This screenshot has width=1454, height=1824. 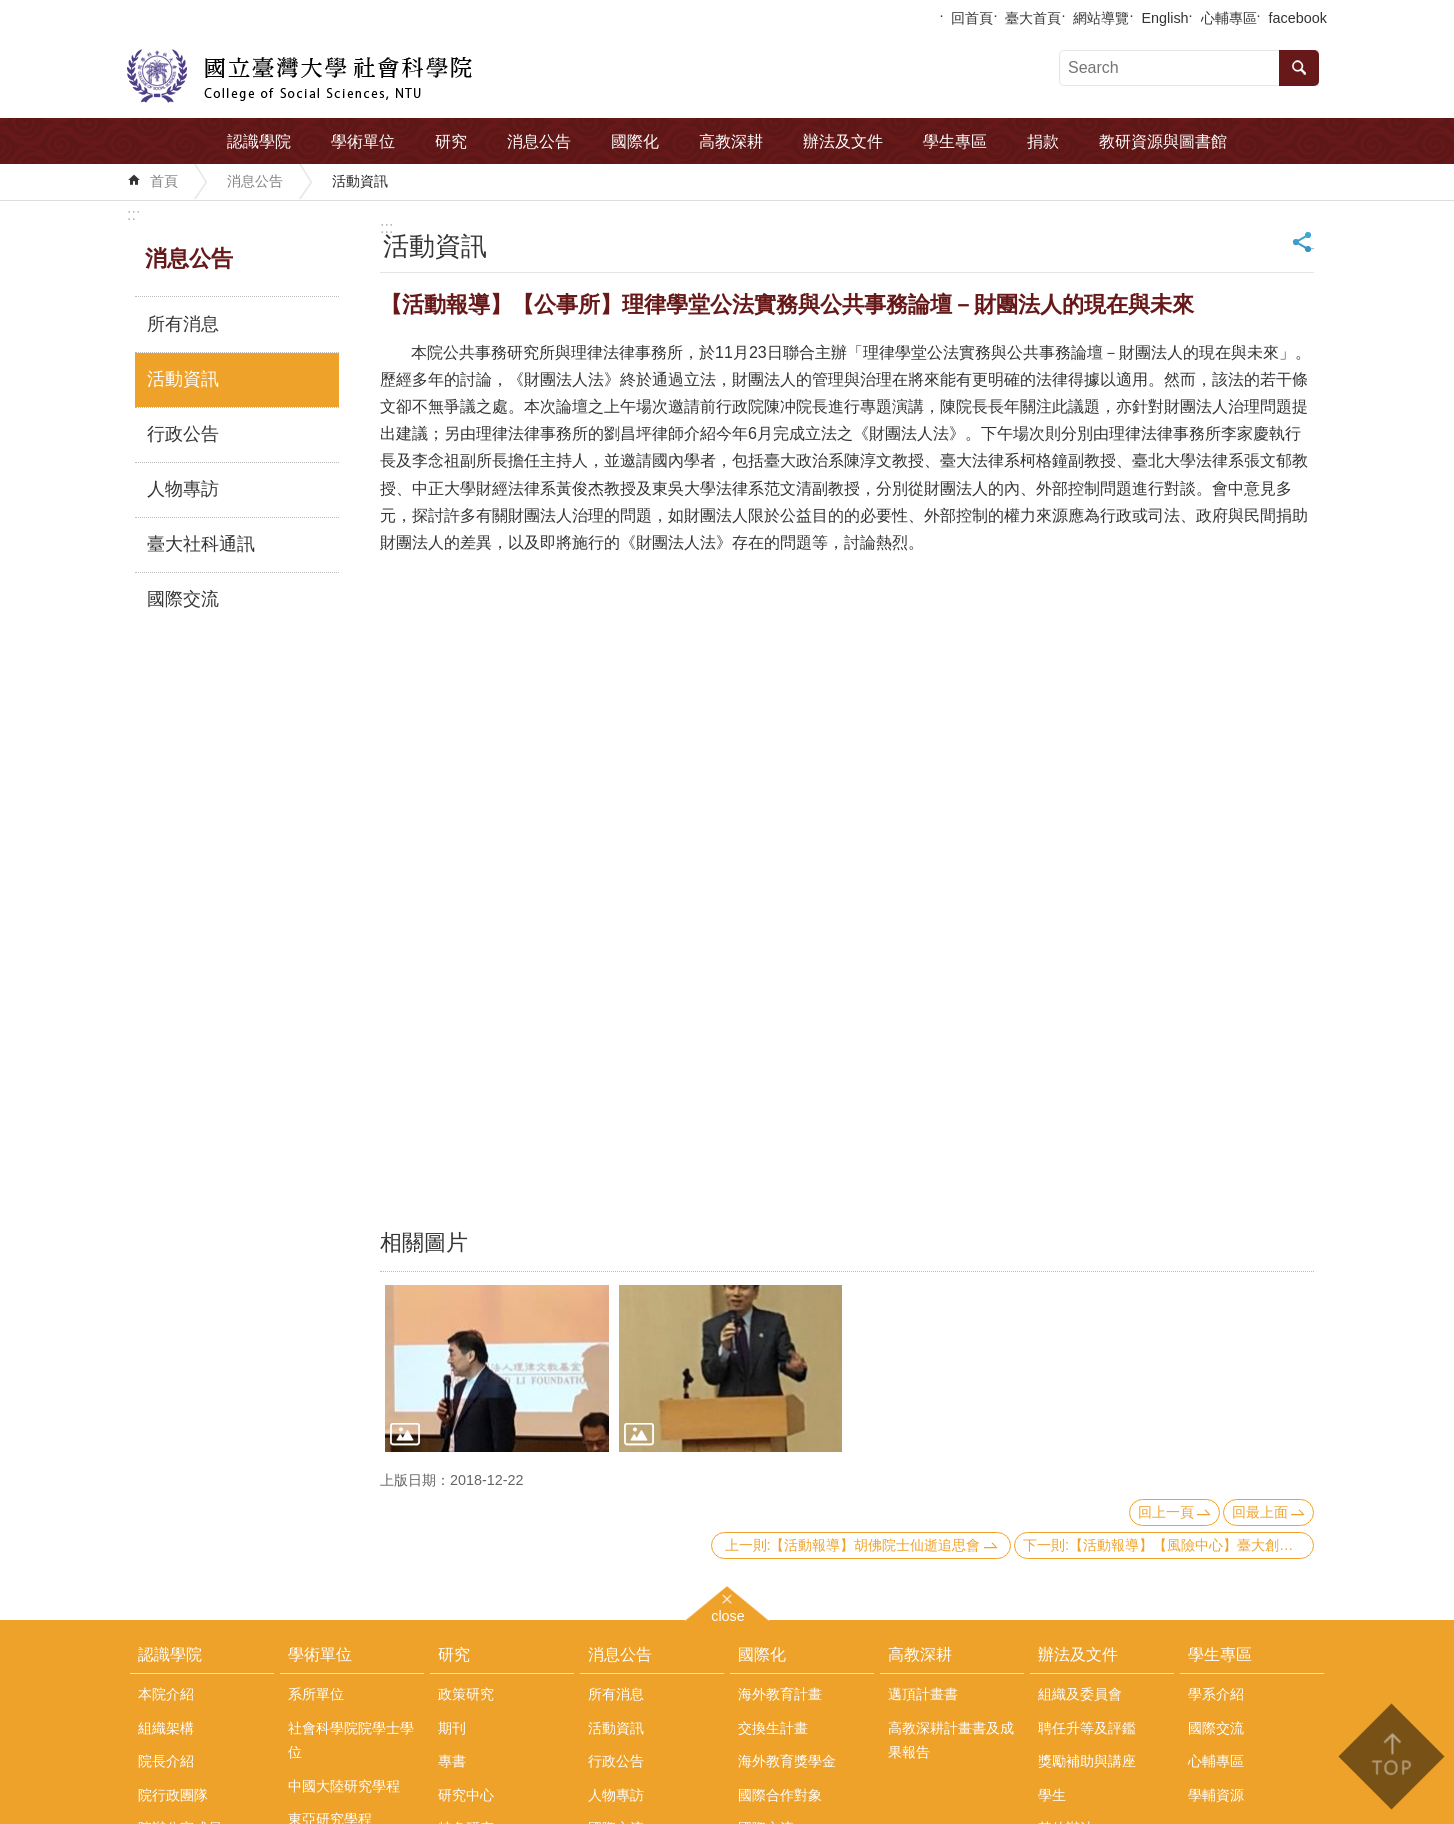 I want to click on 相關圖片, so click(x=424, y=1242).